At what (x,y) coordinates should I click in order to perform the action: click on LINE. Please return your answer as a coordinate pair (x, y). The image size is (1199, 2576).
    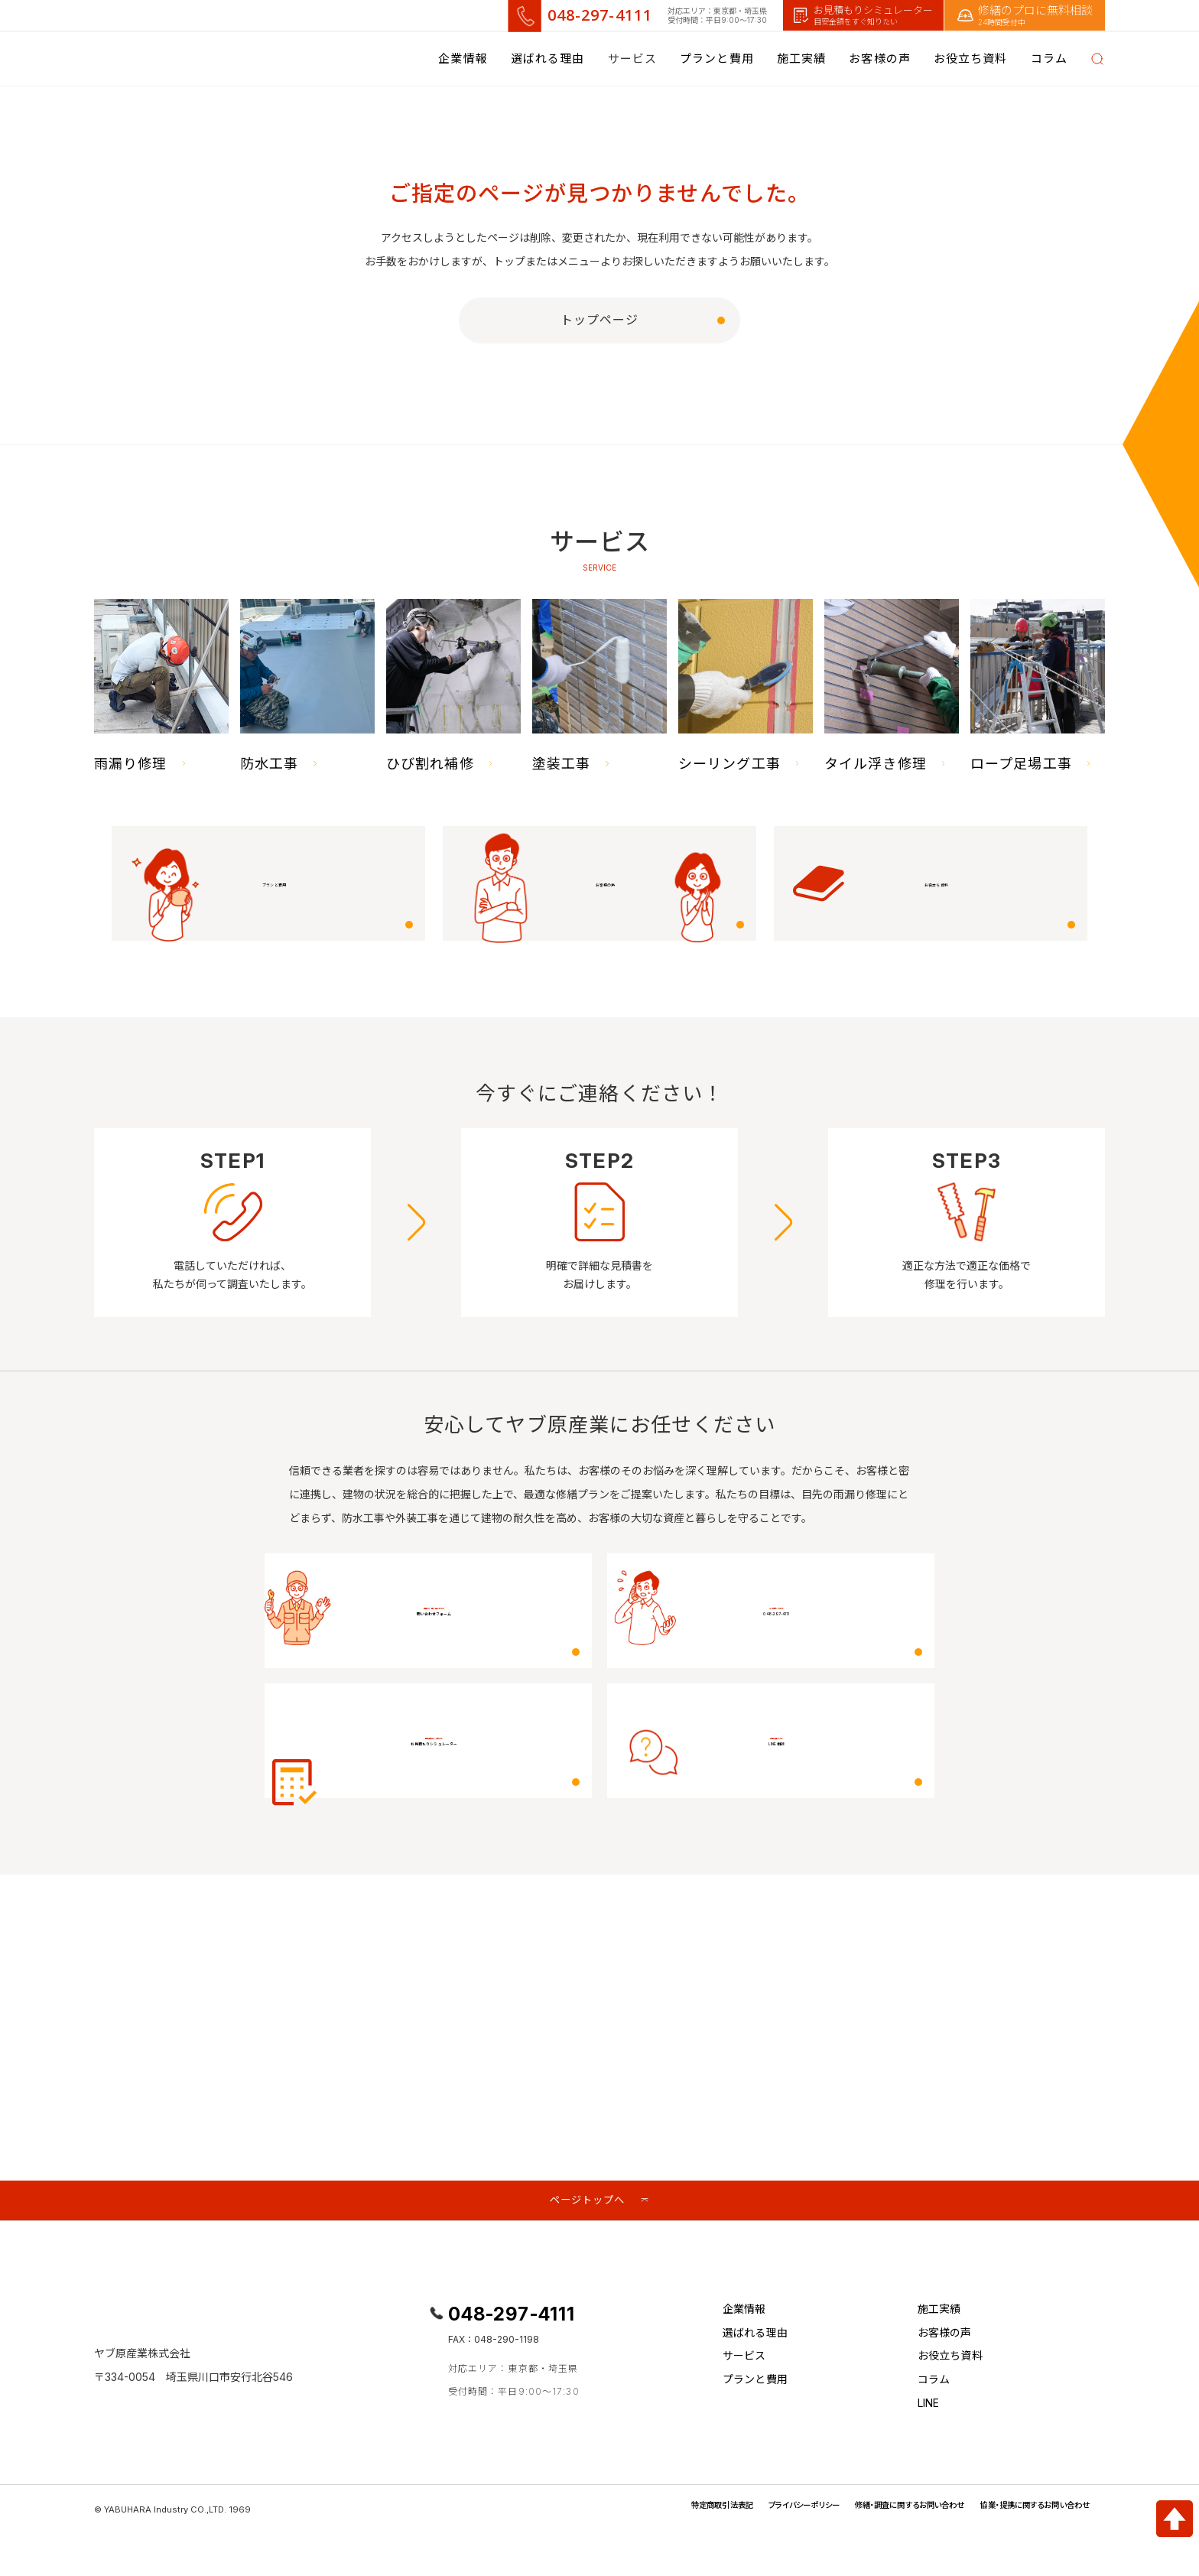
    Looking at the image, I should click on (929, 2408).